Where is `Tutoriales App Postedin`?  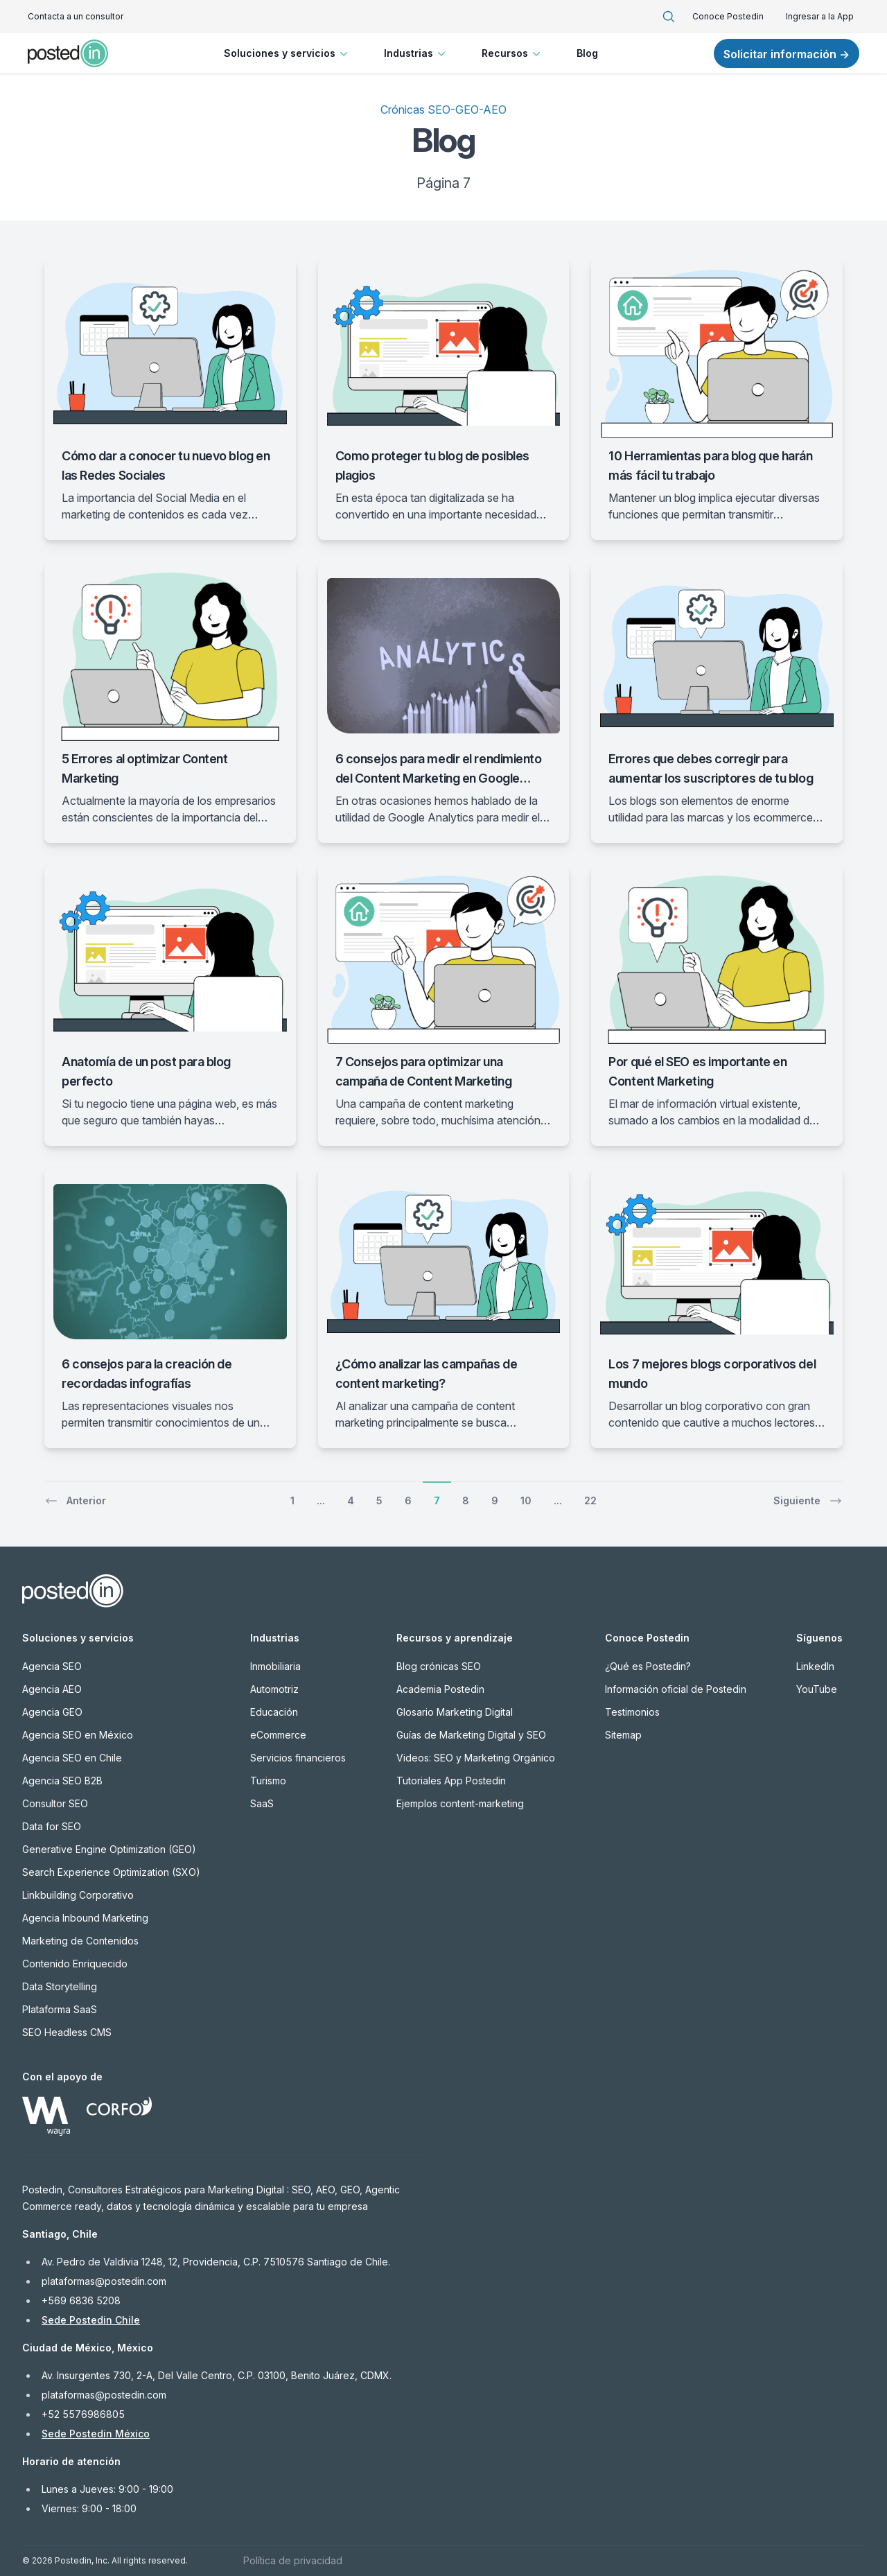 Tutoriales App Postedin is located at coordinates (451, 1780).